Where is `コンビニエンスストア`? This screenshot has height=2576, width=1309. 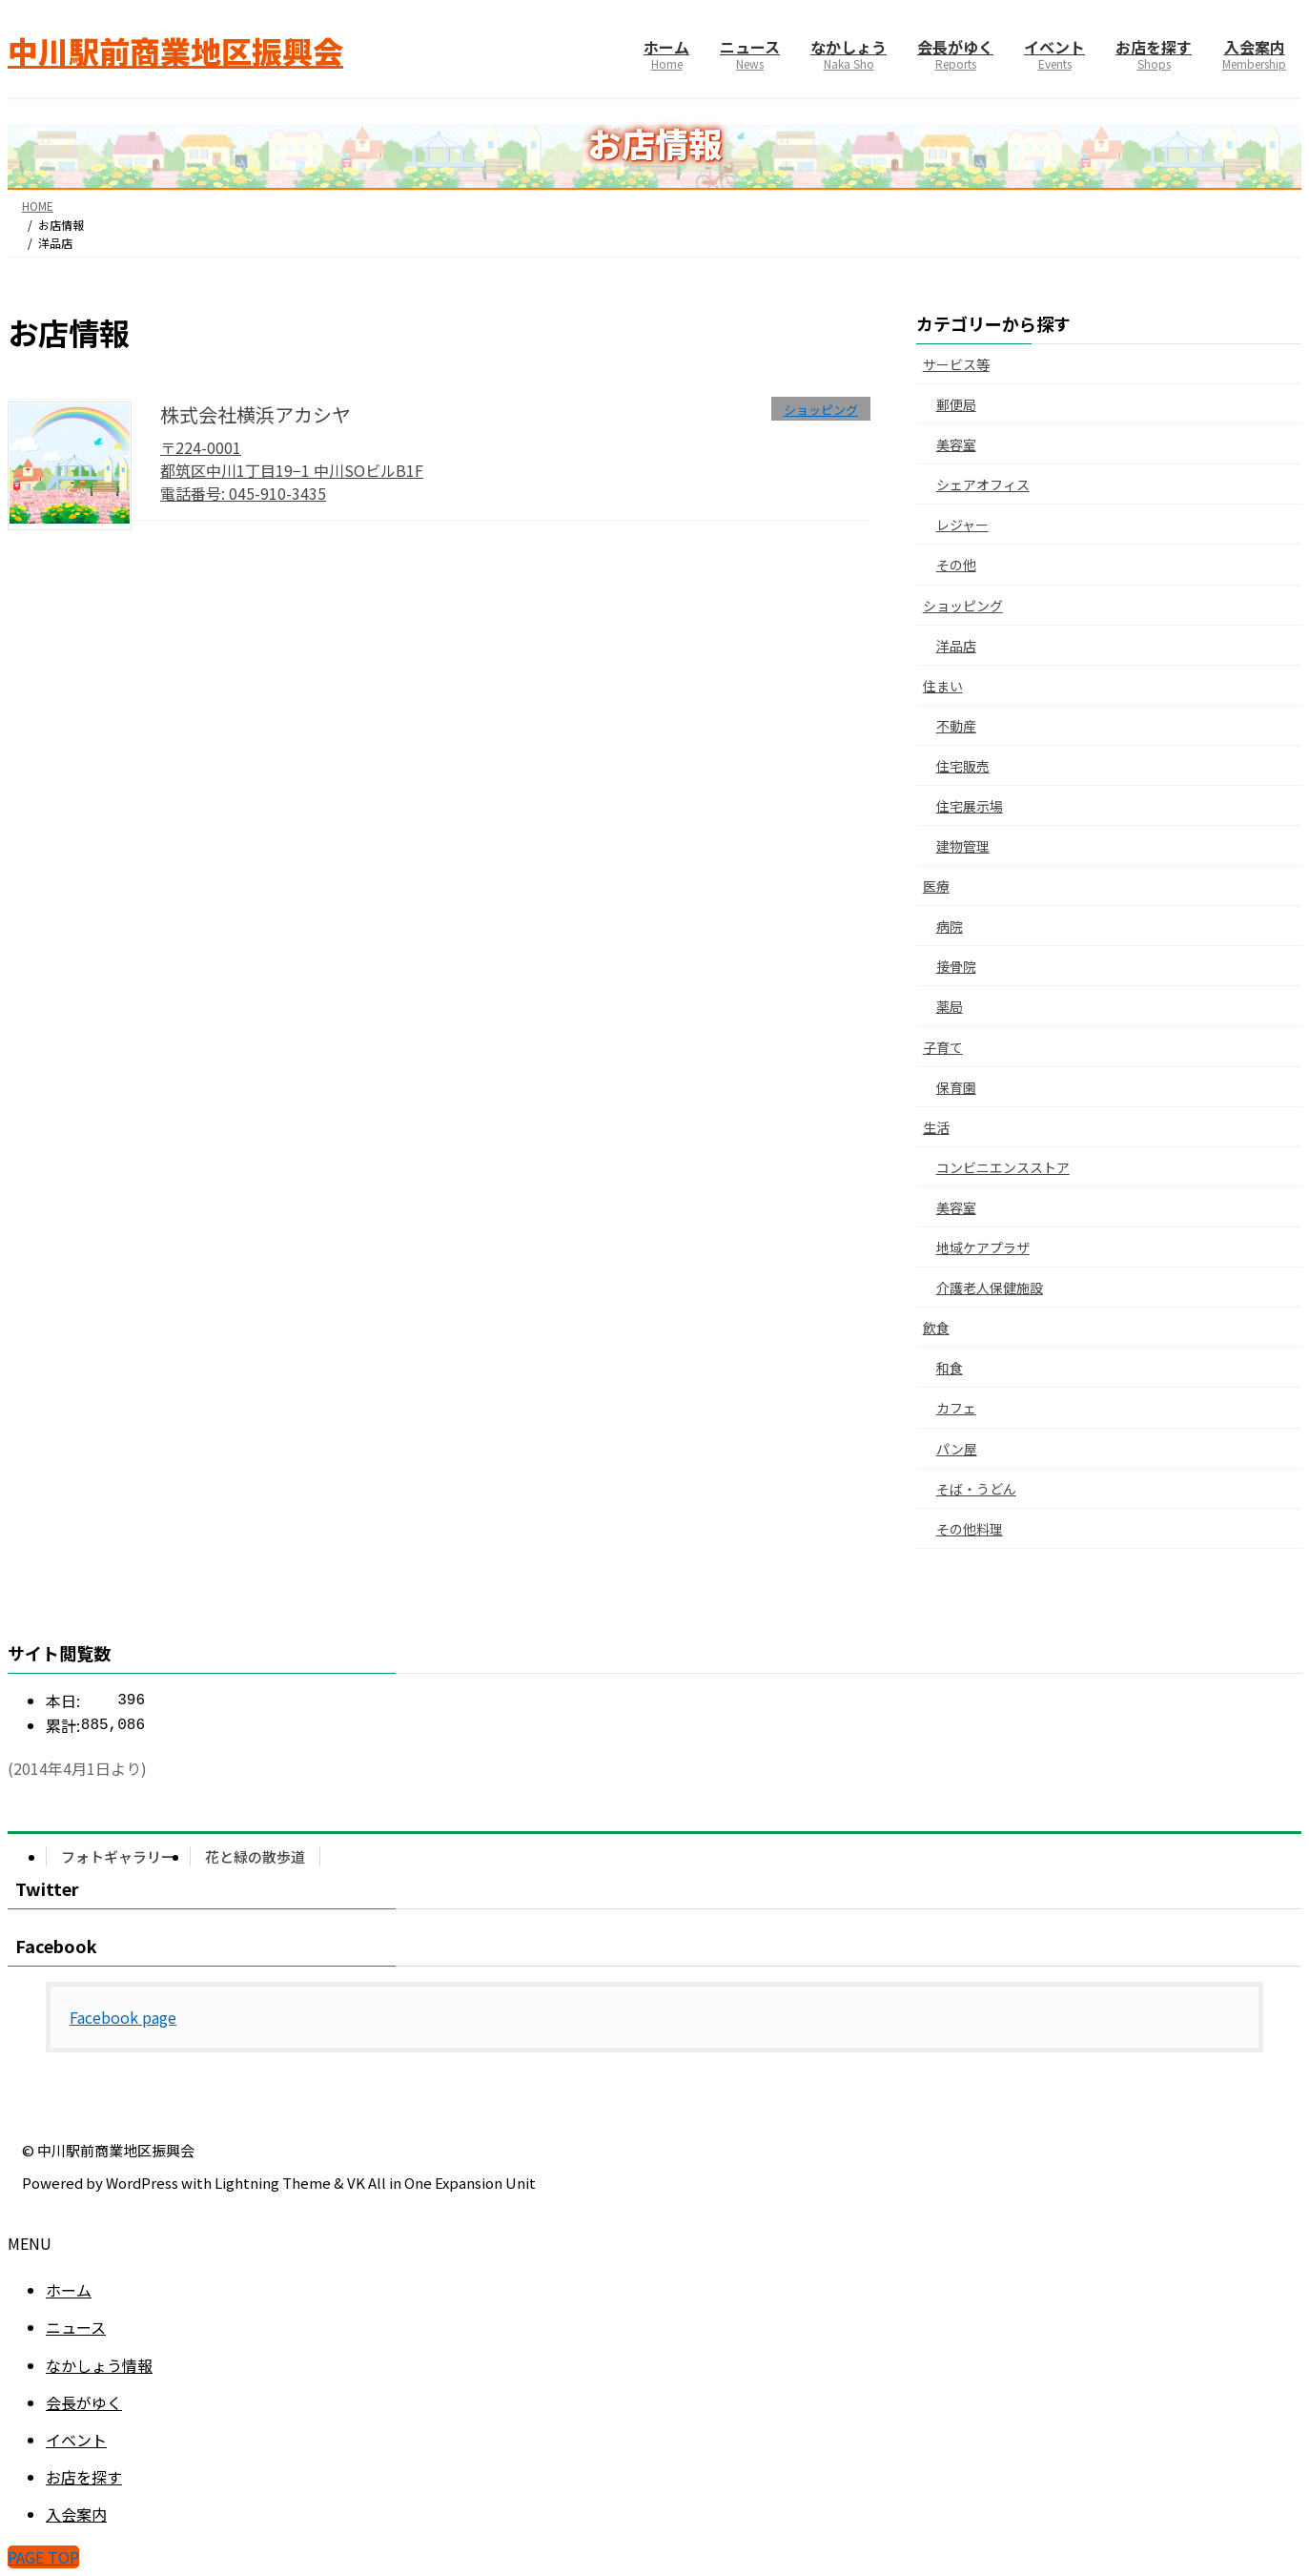
コンビニエンスストア is located at coordinates (1003, 1167).